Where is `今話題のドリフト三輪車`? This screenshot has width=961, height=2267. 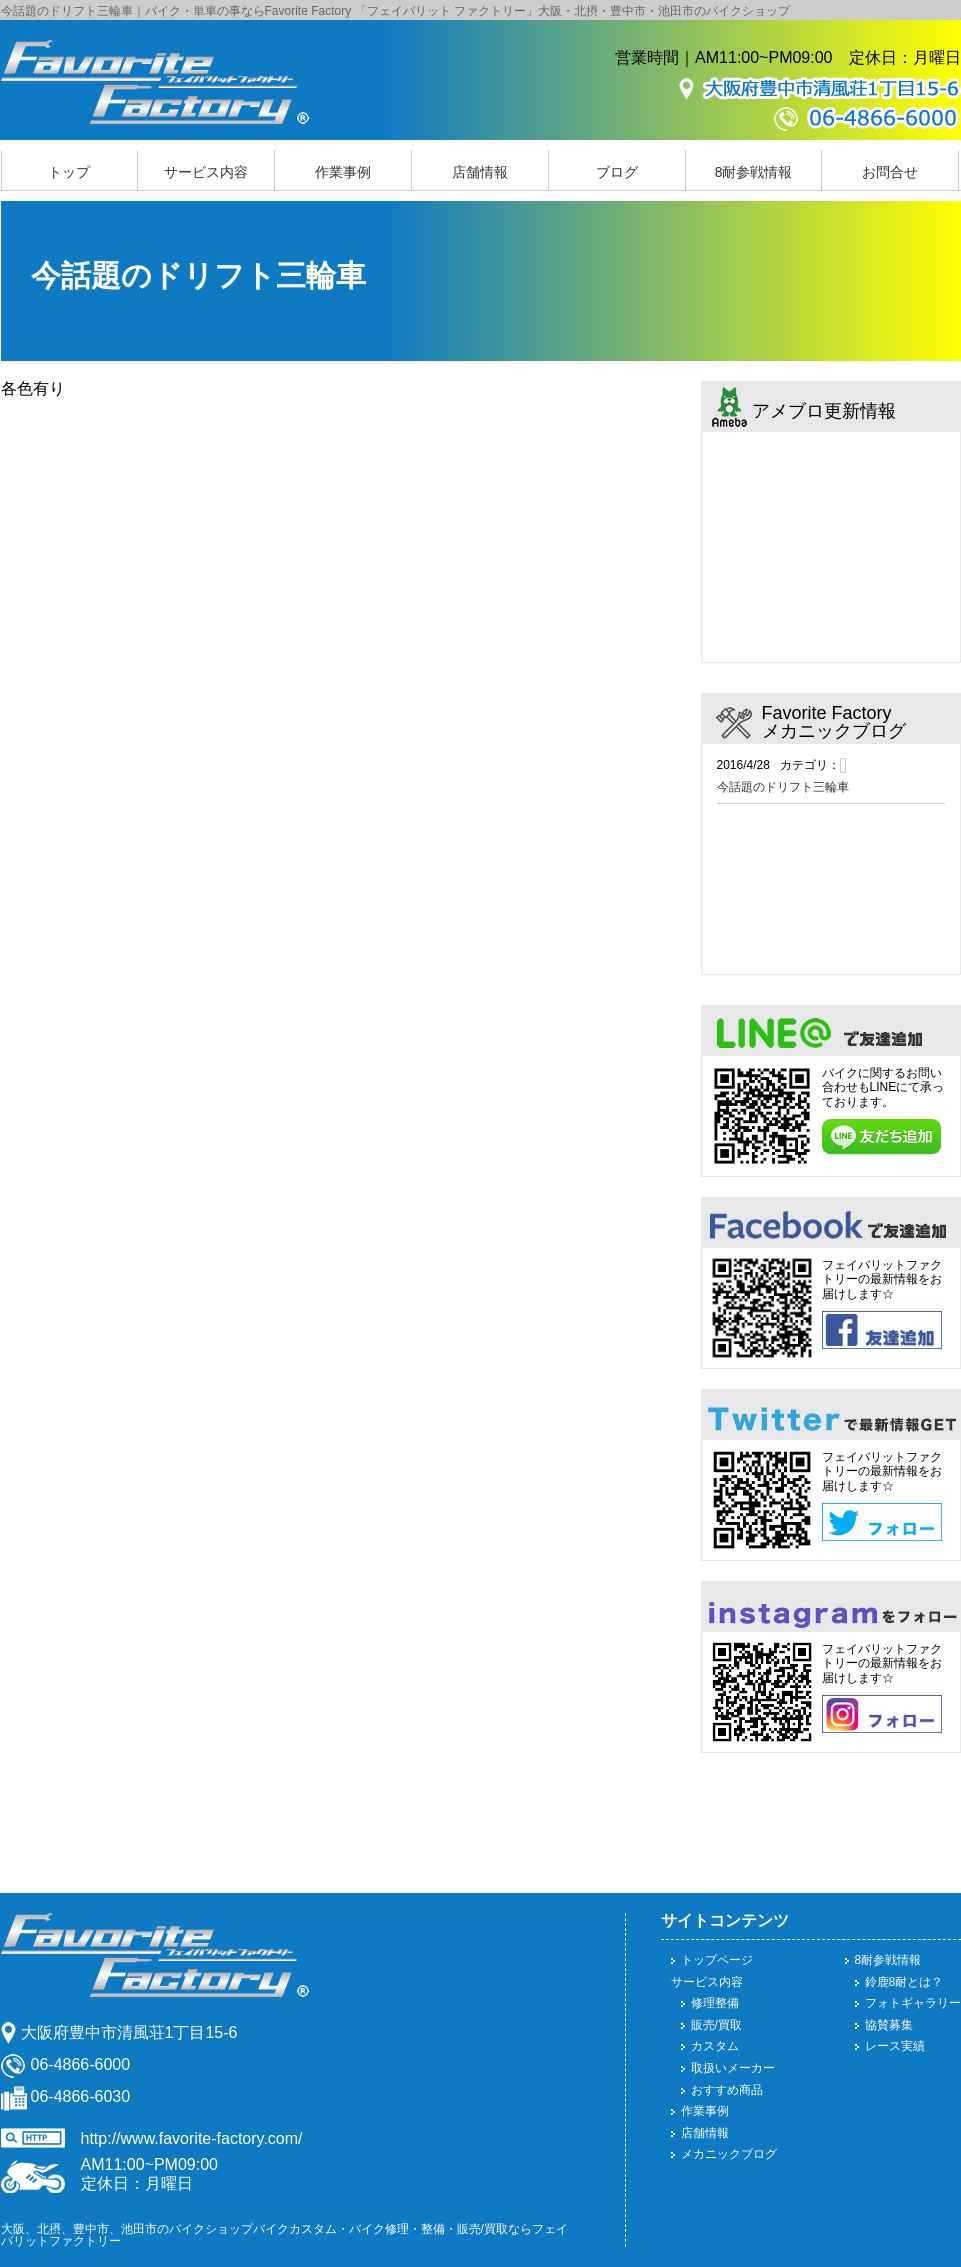 今話題のドリフト三輪車 is located at coordinates (783, 787).